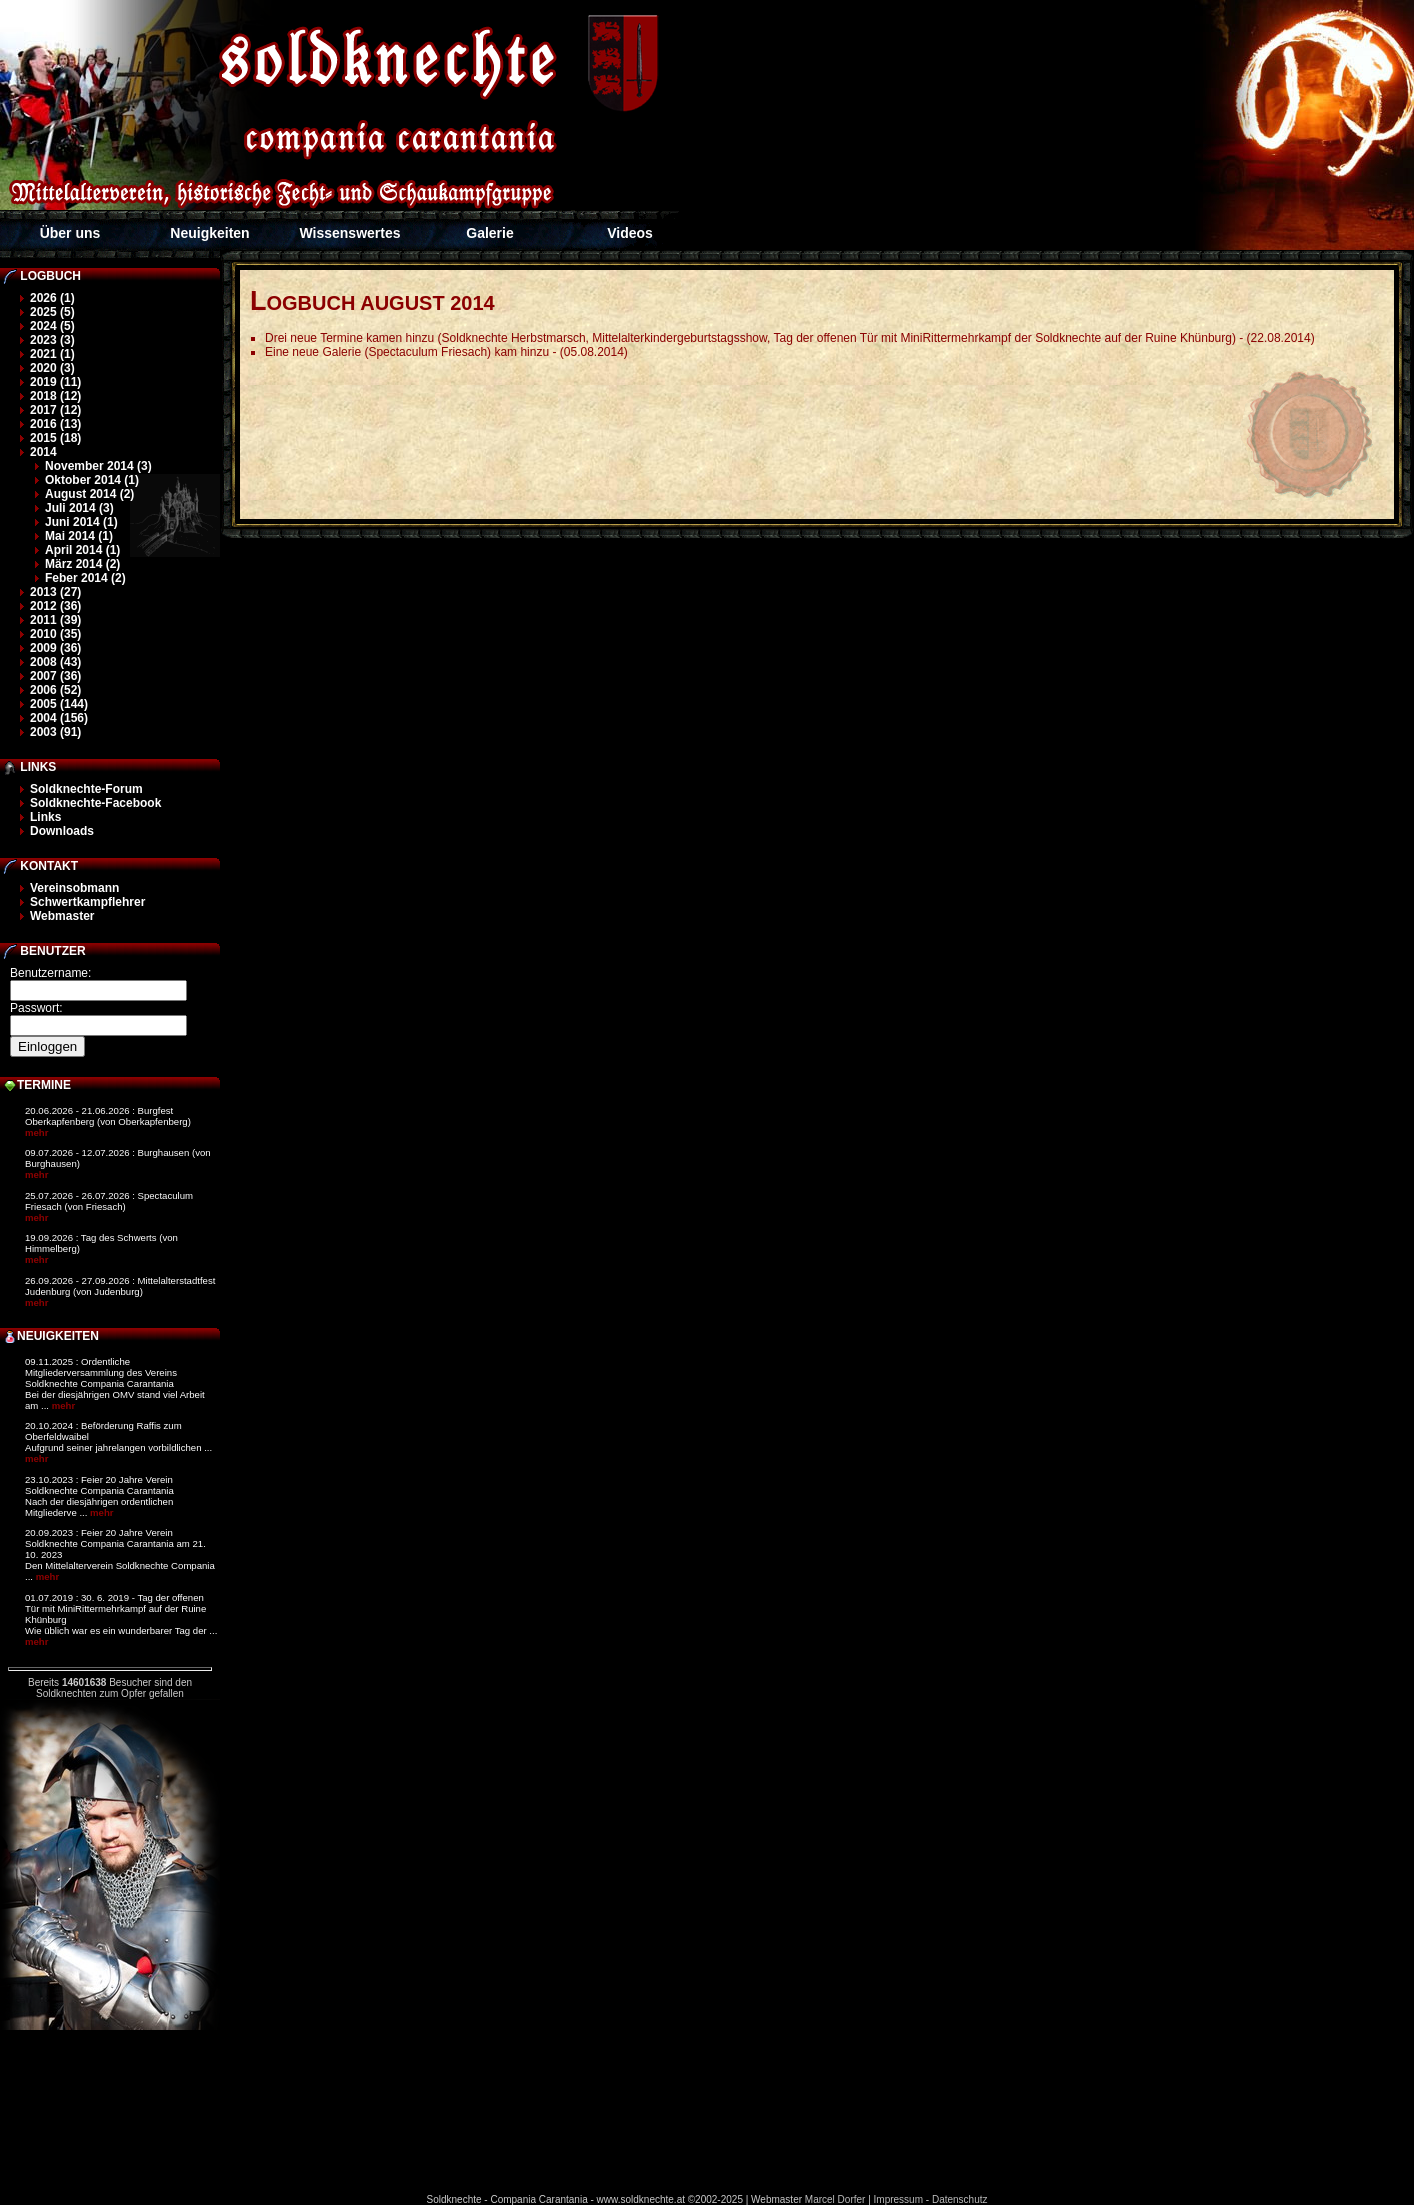 This screenshot has height=2205, width=1414. Describe the element at coordinates (55, 676) in the screenshot. I see `2007 (36)` at that location.